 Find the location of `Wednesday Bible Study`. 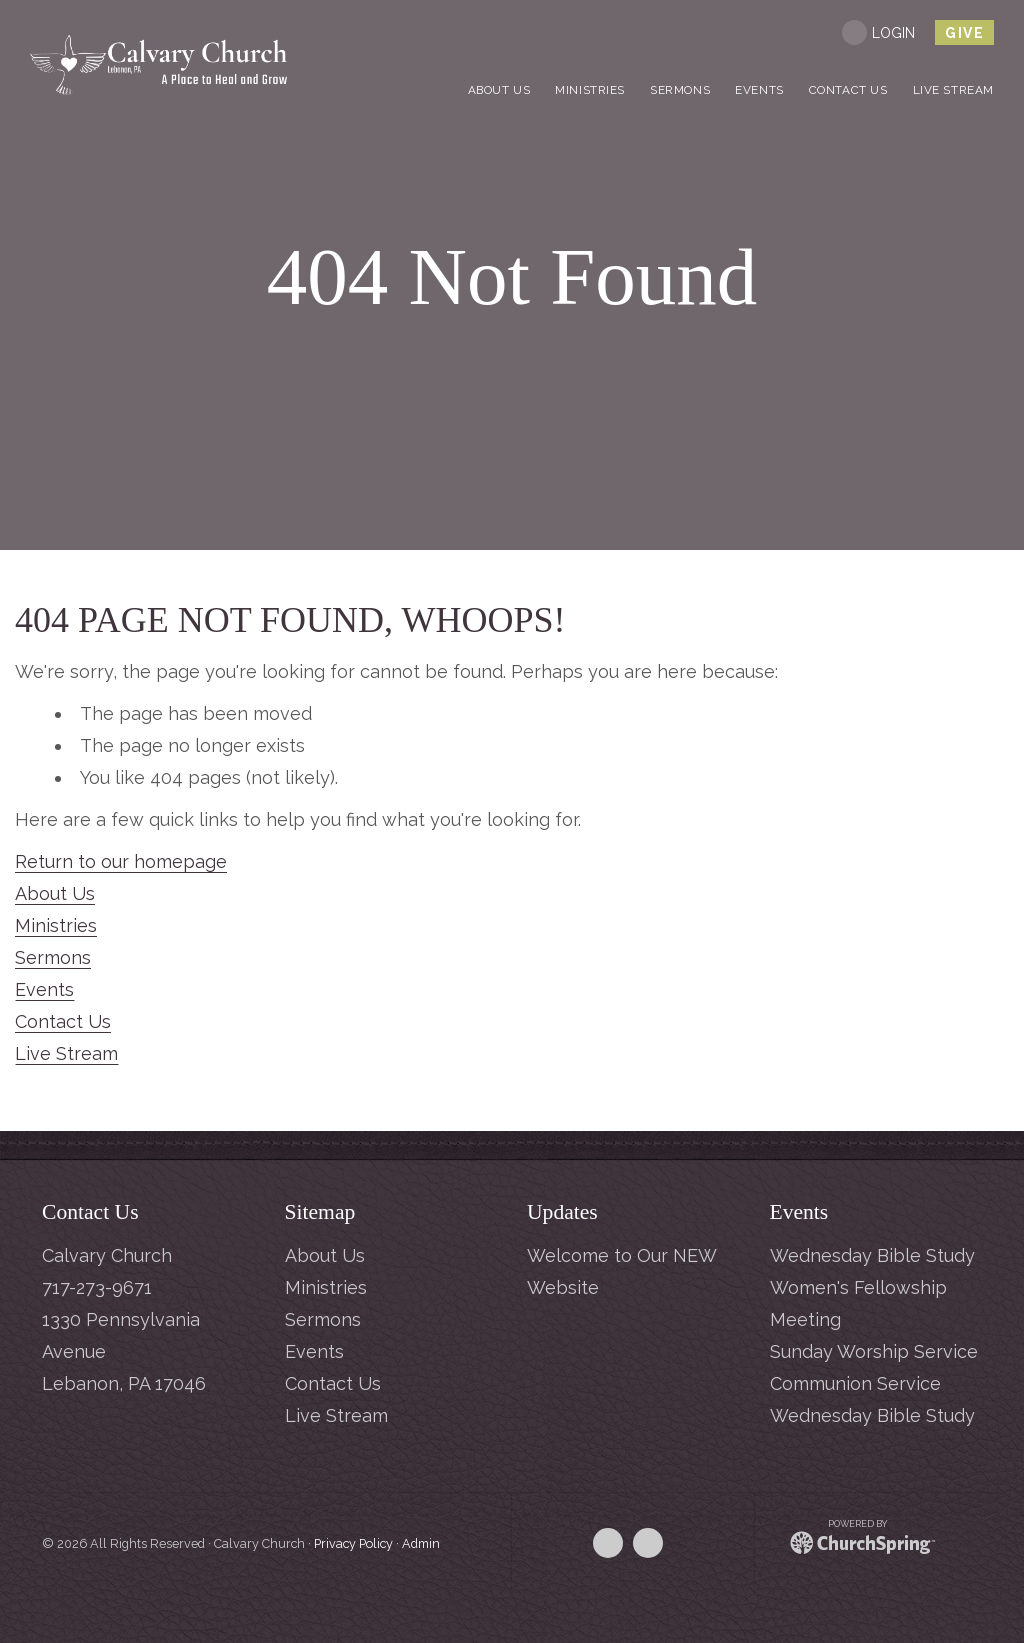

Wednesday Bible Study is located at coordinates (872, 1255).